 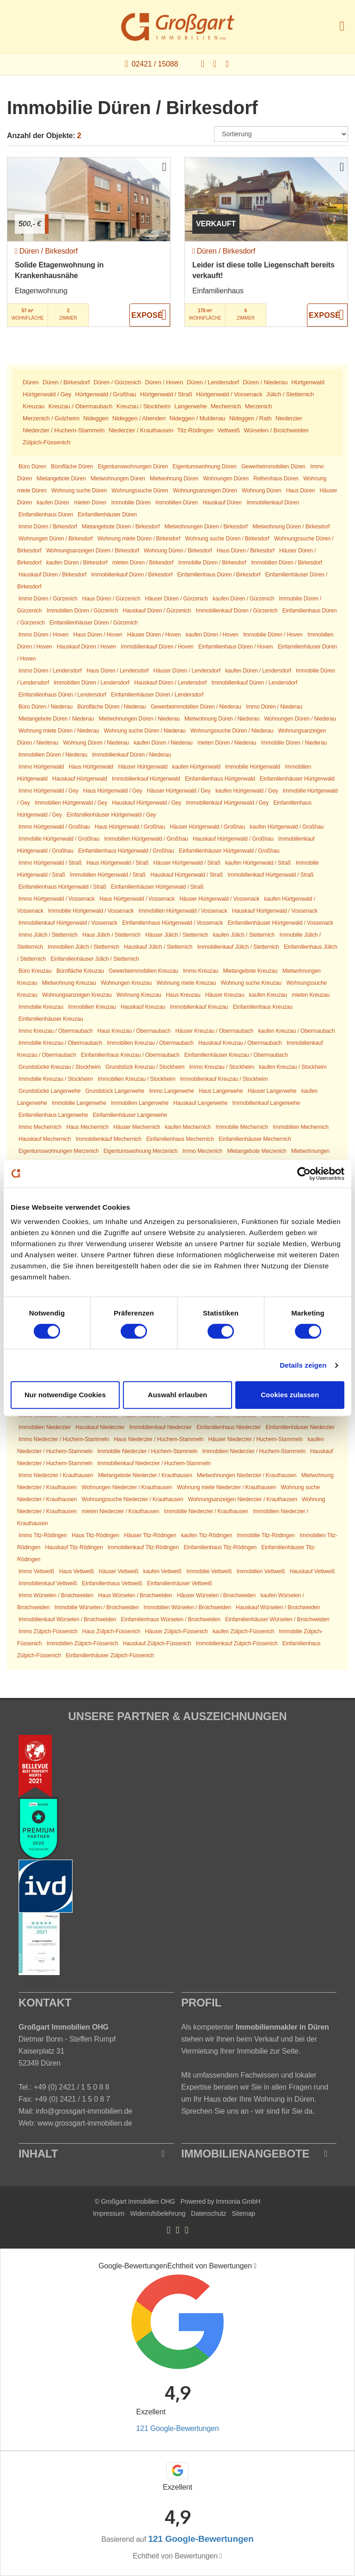 What do you see at coordinates (240, 1043) in the screenshot?
I see `Hauskauf Kreuzau / Obermaubach` at bounding box center [240, 1043].